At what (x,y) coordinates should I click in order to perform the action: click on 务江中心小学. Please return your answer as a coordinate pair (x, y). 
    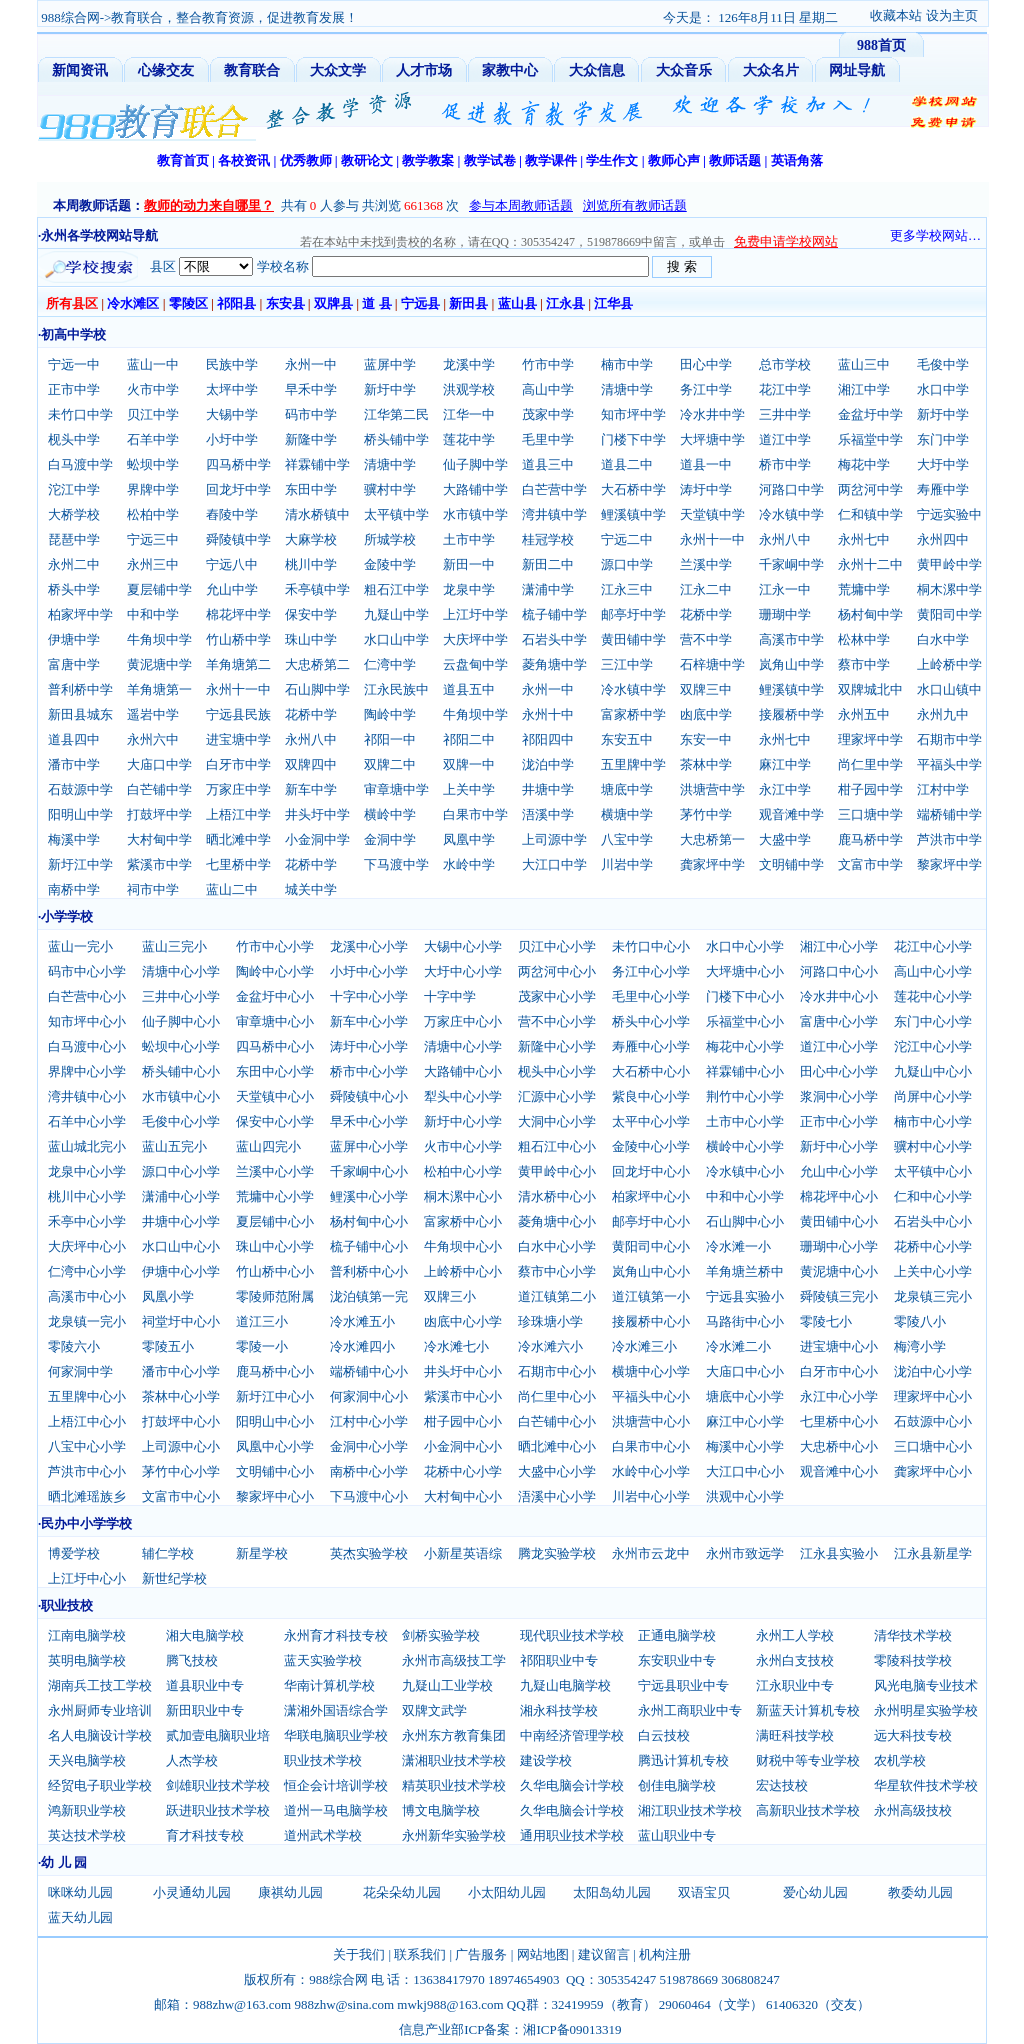
    Looking at the image, I should click on (651, 971).